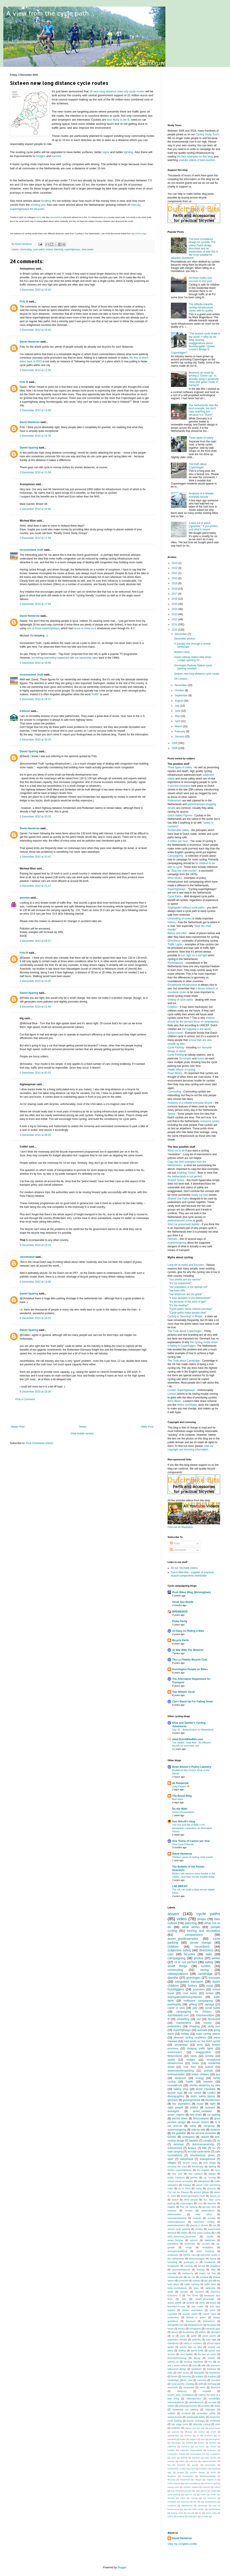  What do you see at coordinates (191, 1841) in the screenshot?
I see `One Tonne of Carbon per Year` at bounding box center [191, 1841].